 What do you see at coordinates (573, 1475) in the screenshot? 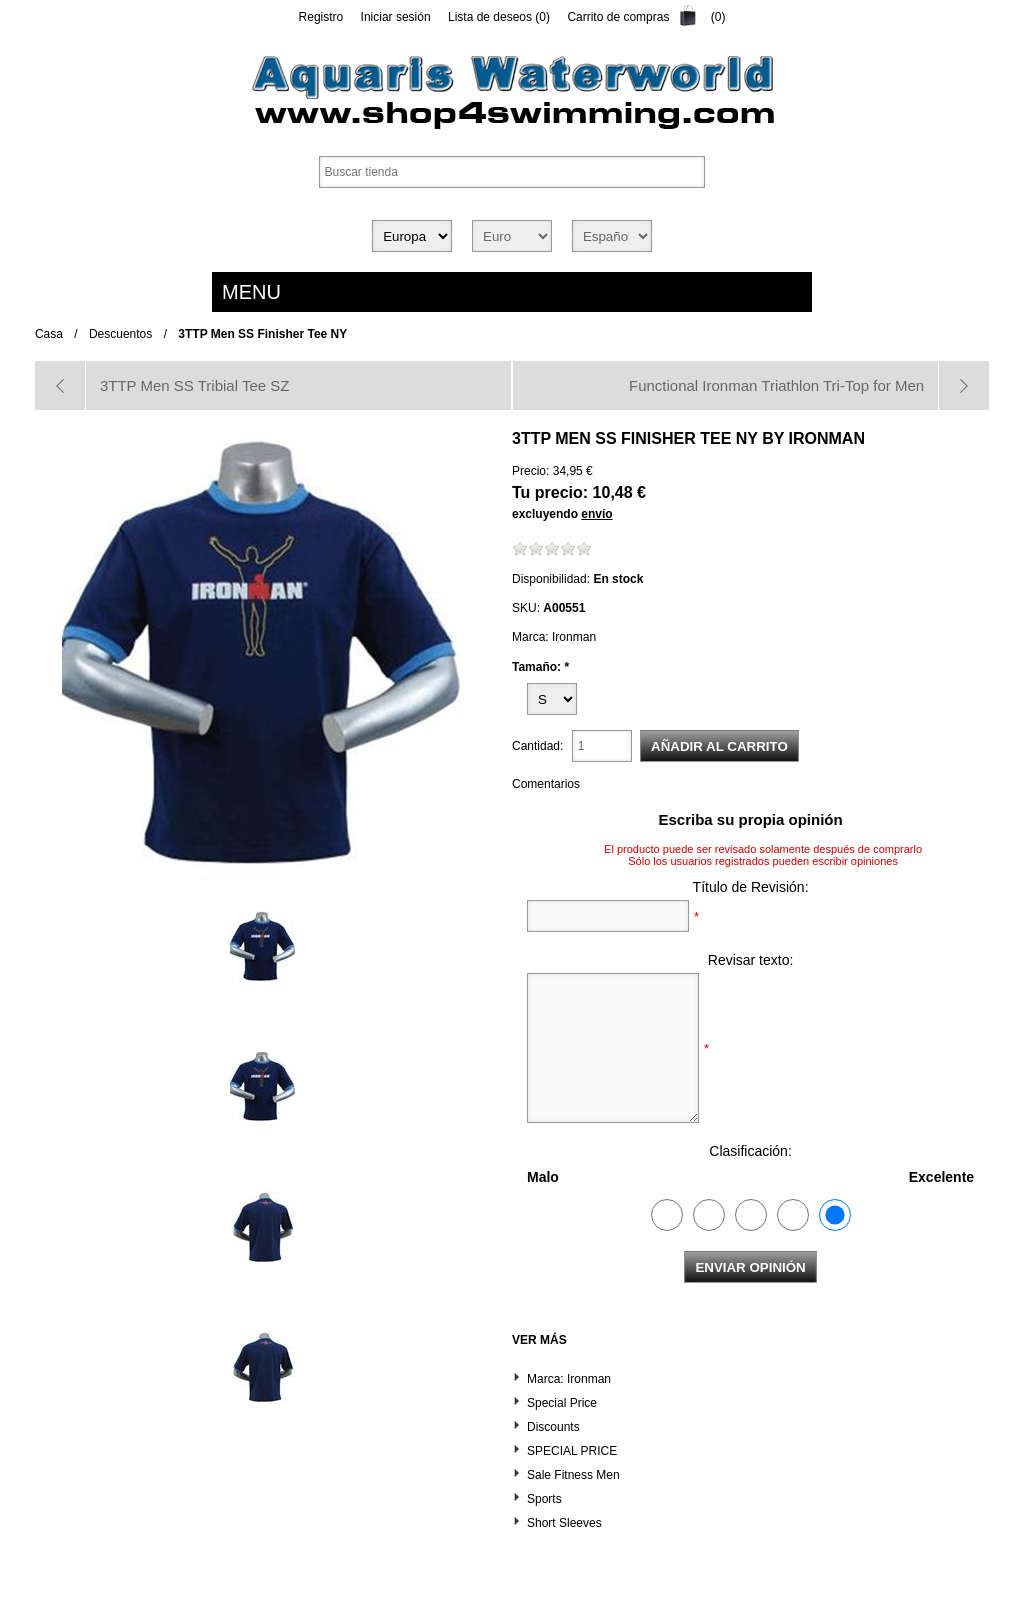
I see `Sale Fitness Men` at bounding box center [573, 1475].